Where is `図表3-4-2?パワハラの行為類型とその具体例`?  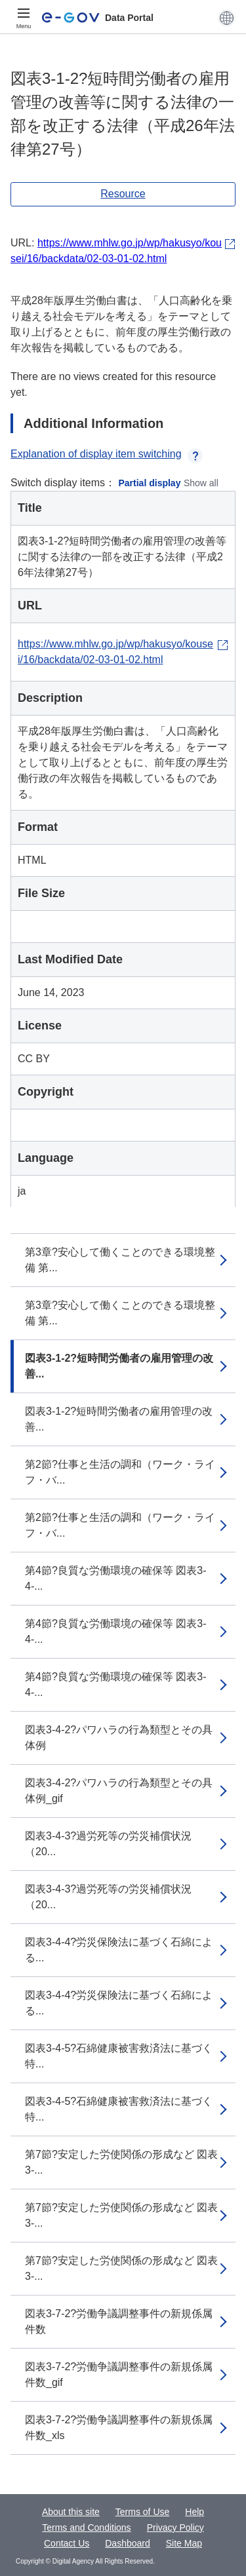
図表3-4-2?パワハラの行為類型とその具体例 is located at coordinates (119, 1737).